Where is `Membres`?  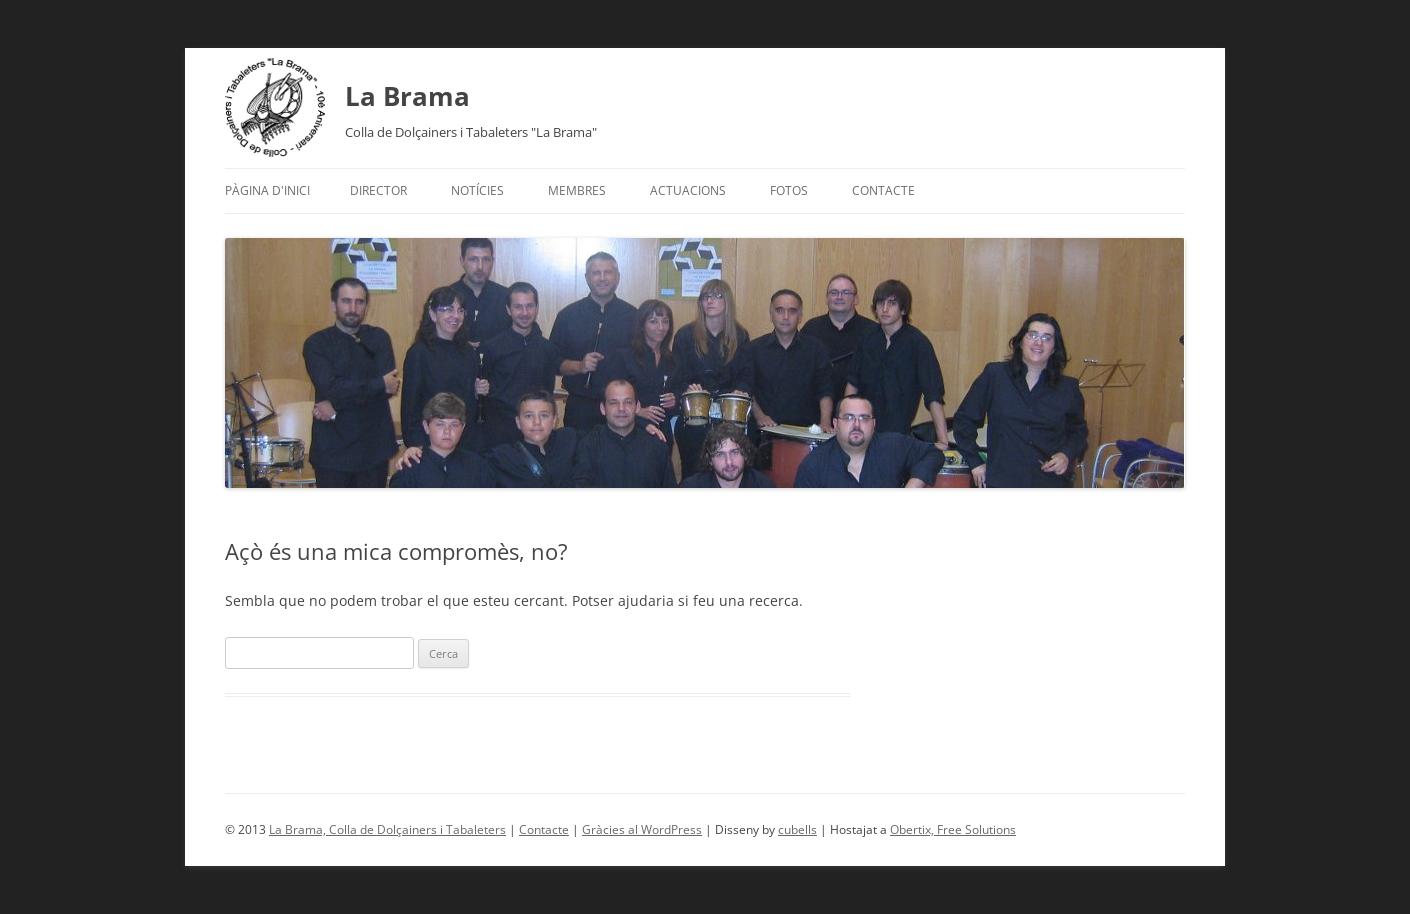 Membres is located at coordinates (577, 190).